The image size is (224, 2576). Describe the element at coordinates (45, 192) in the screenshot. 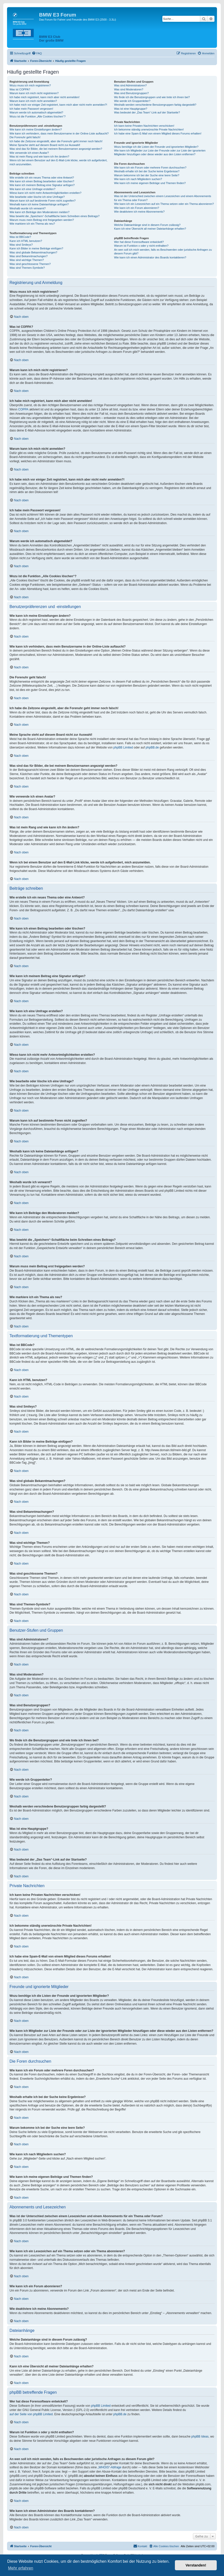

I see `Wieso kann ich nicht mehr Antwortmöglichkeiten erstellen?` at that location.